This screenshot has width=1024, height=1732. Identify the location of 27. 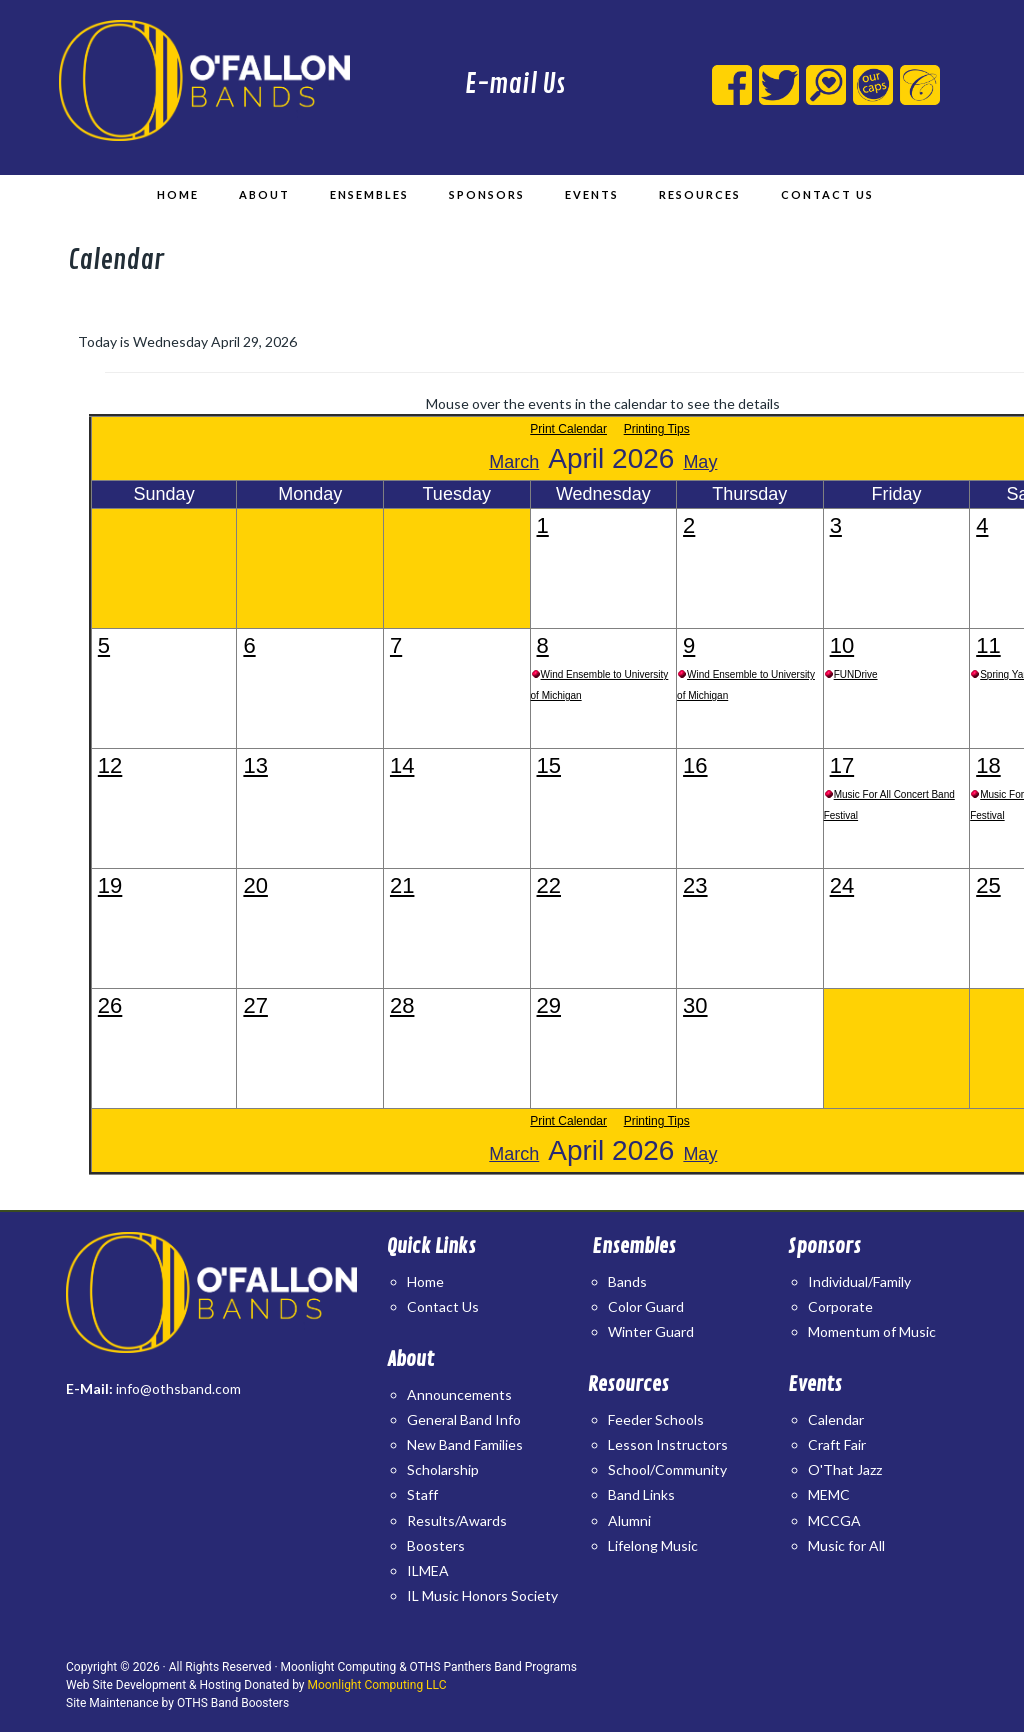
(255, 1005).